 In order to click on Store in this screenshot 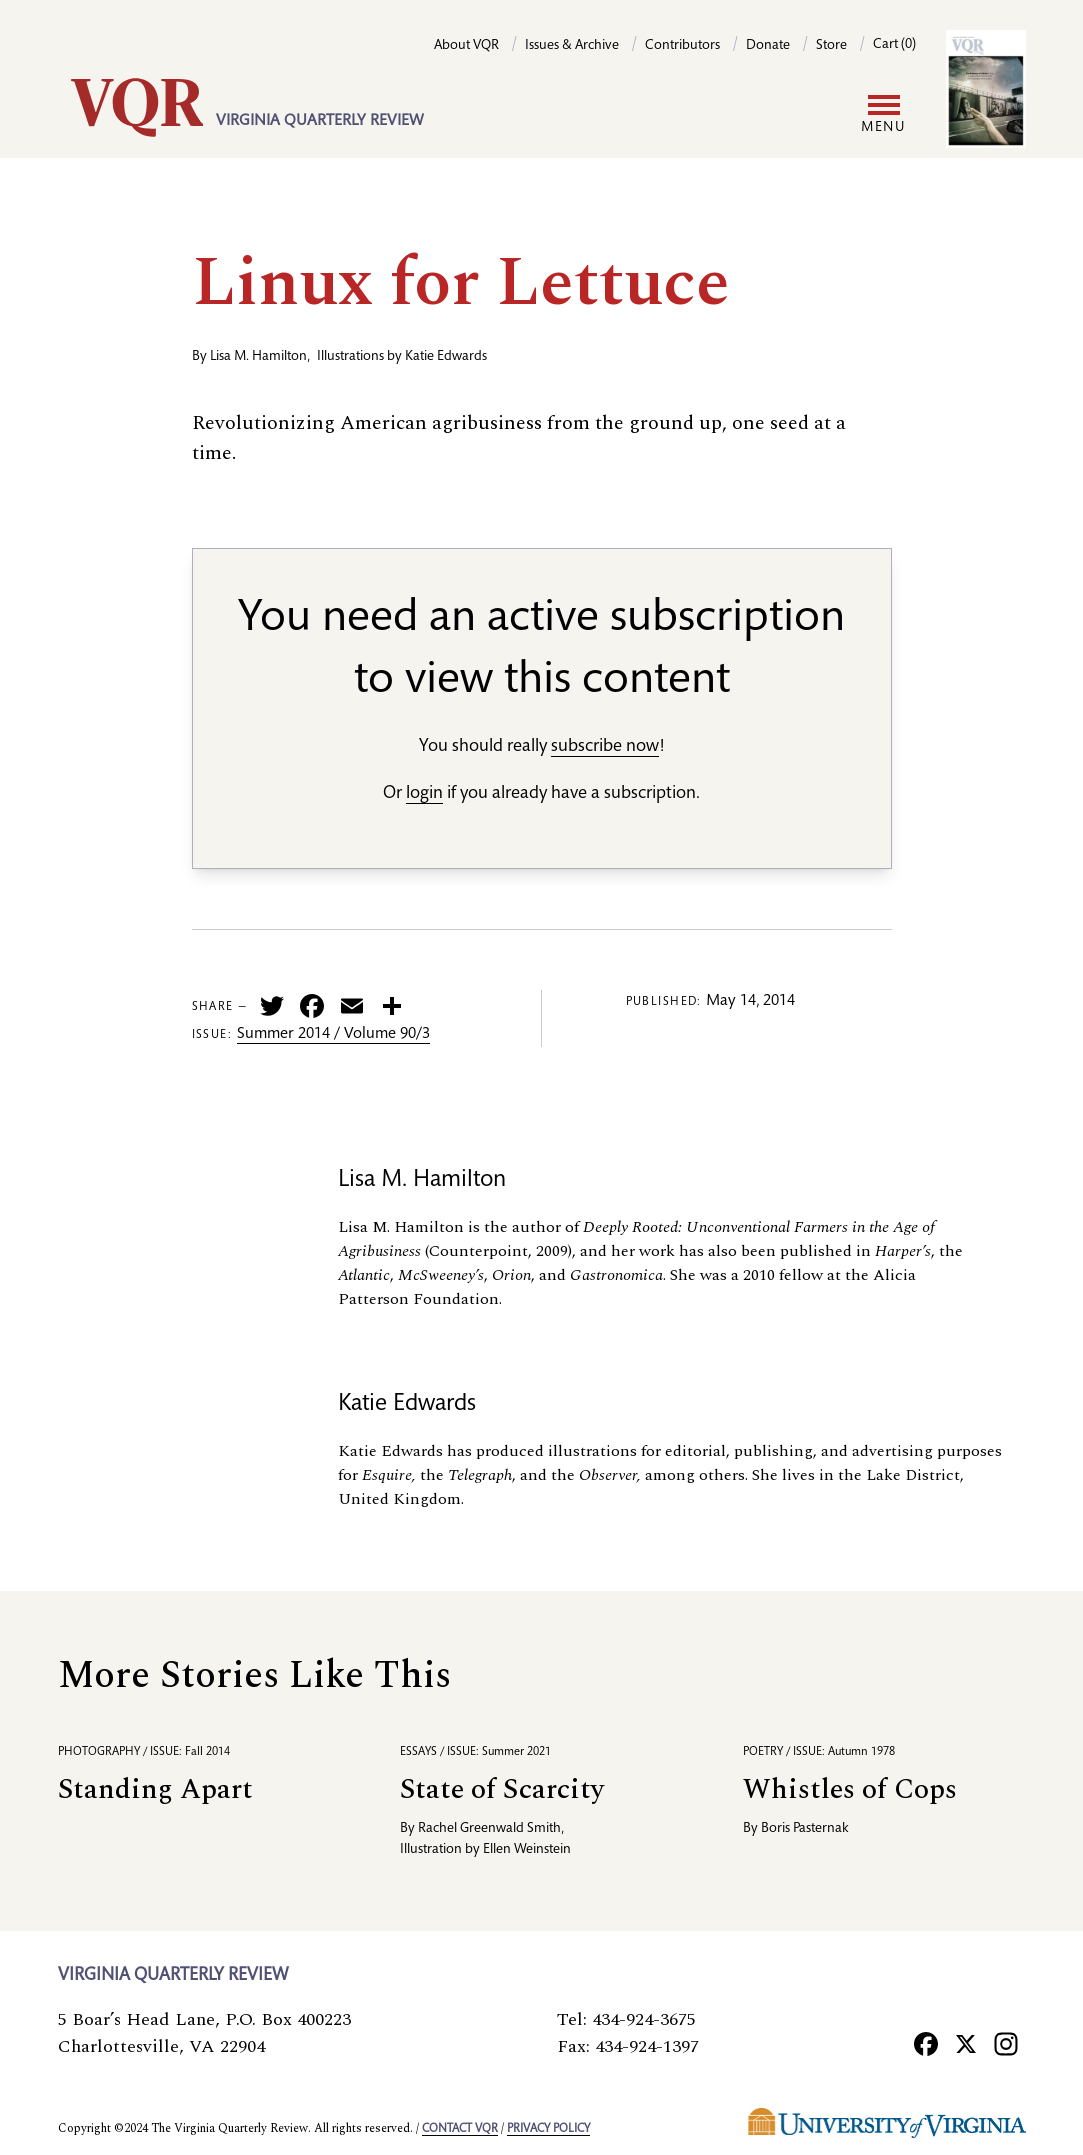, I will do `click(831, 46)`.